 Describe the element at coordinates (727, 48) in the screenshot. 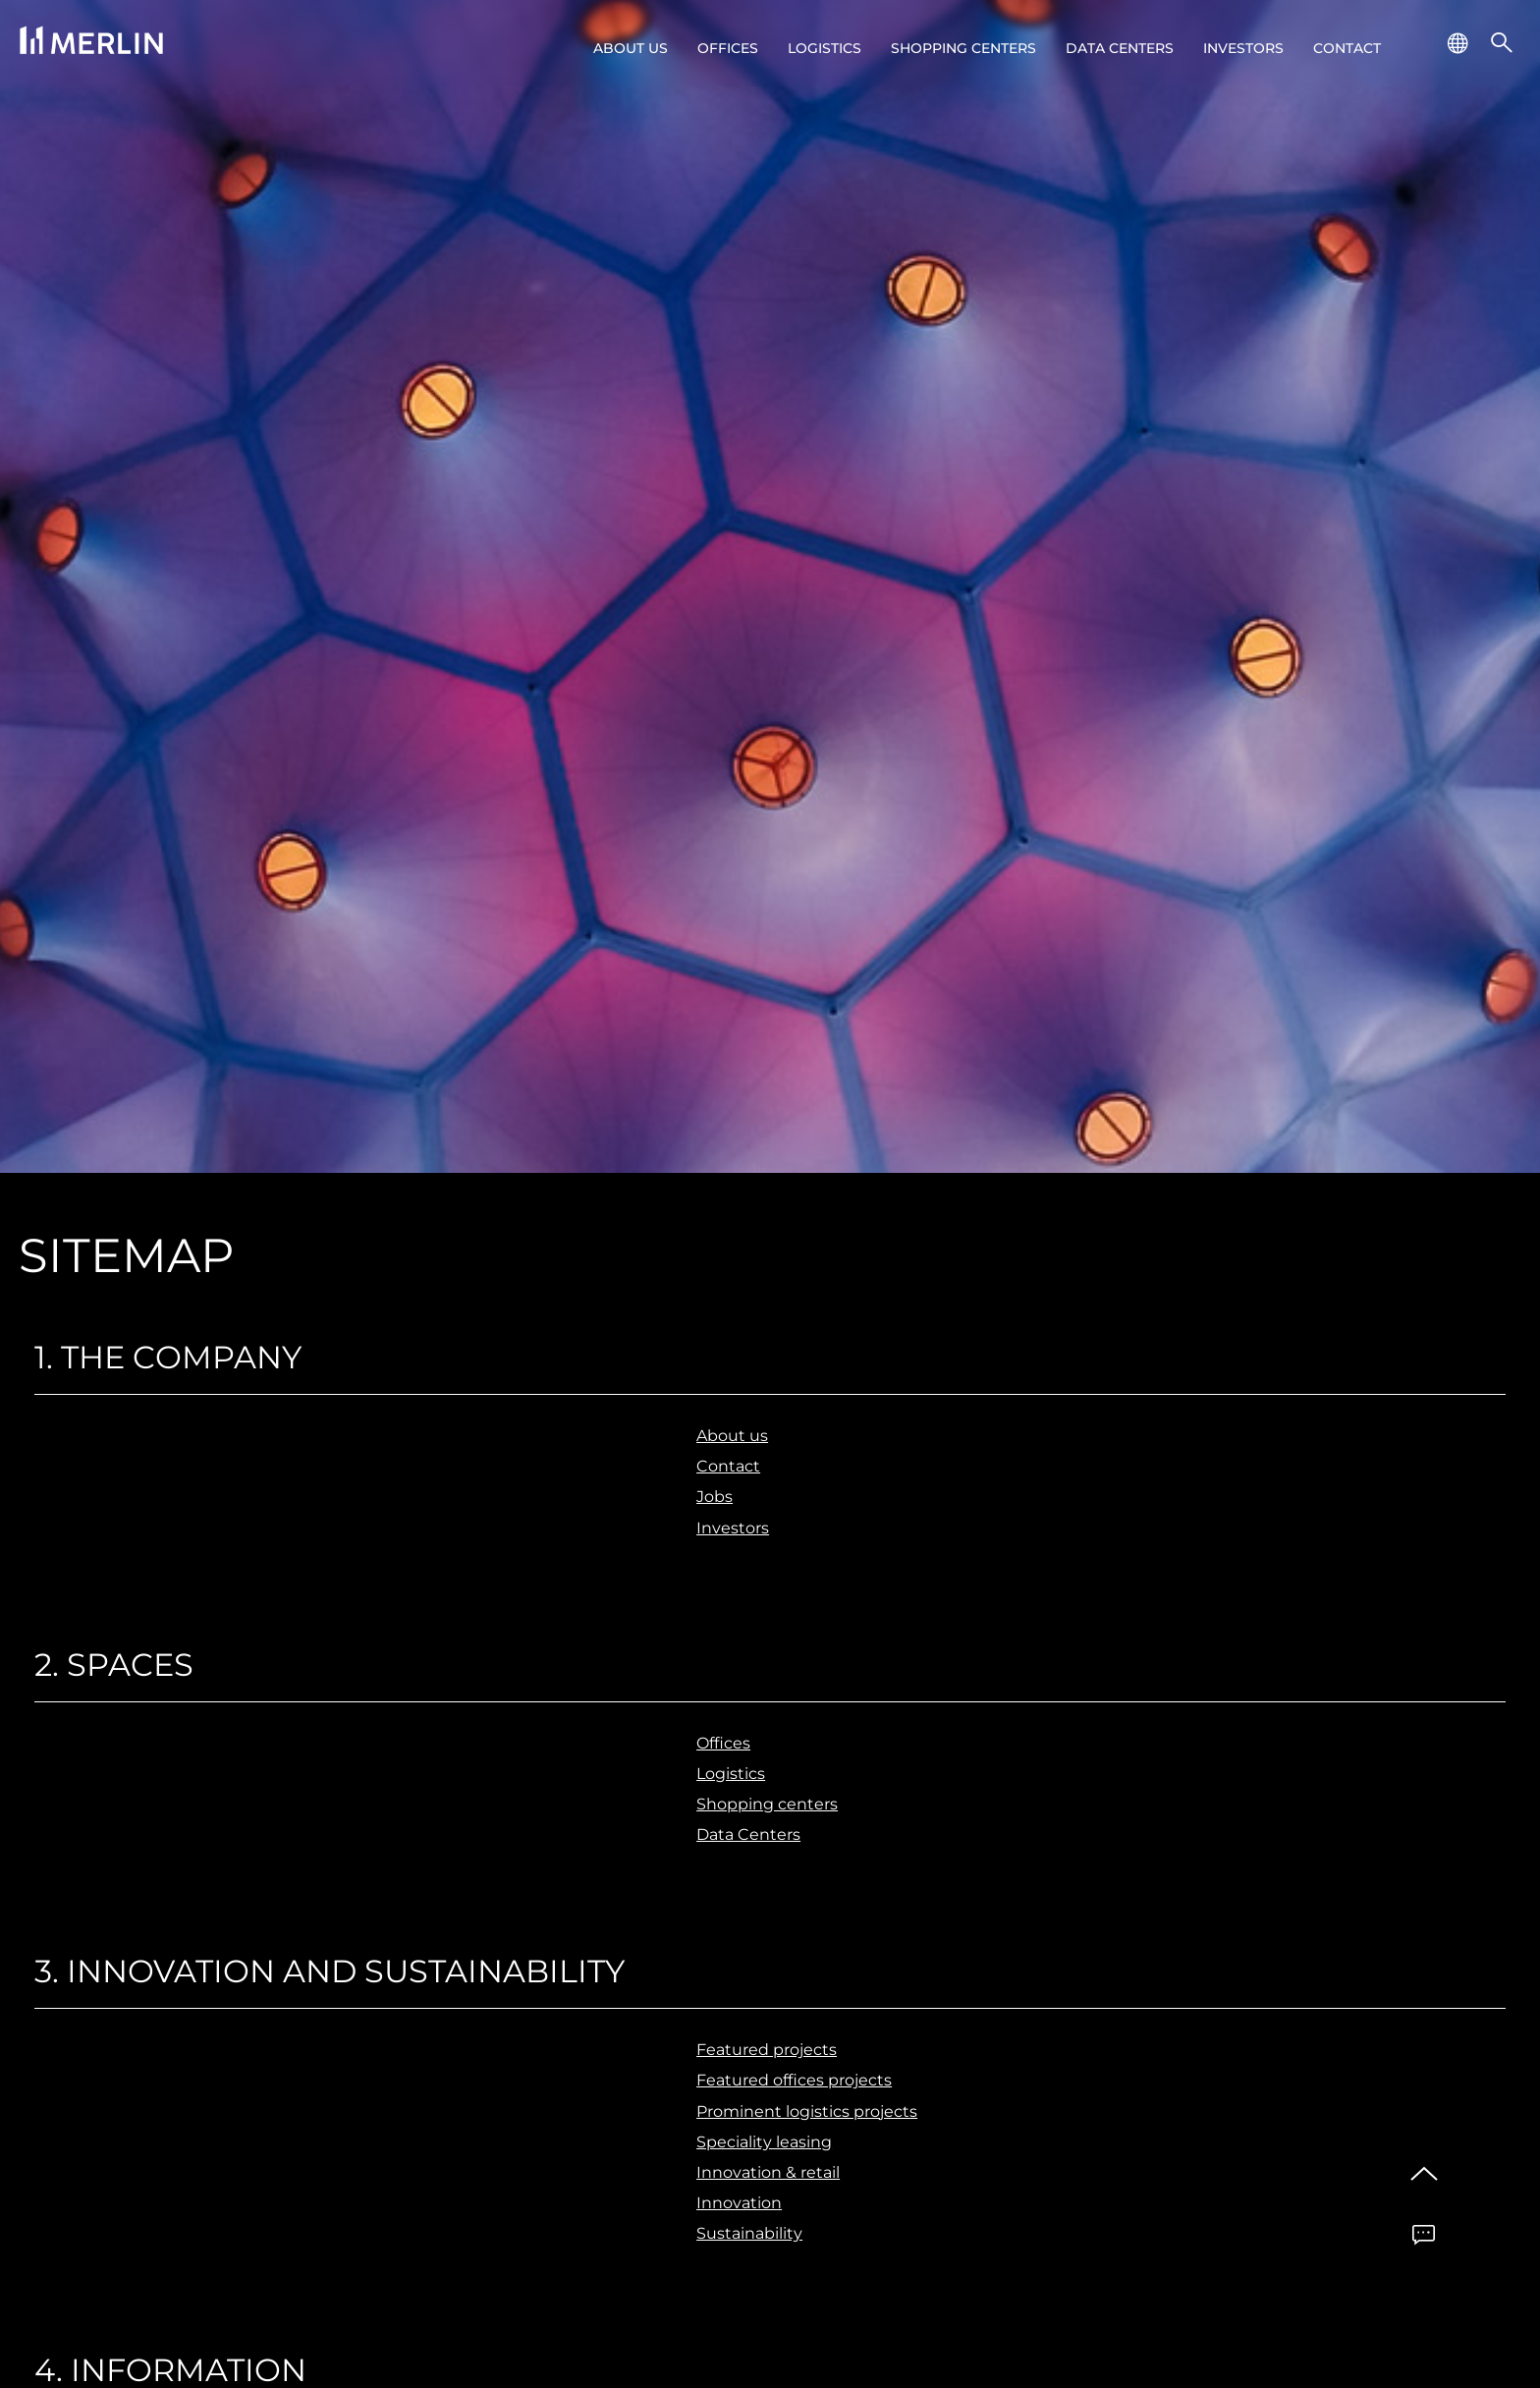

I see `Offices` at that location.